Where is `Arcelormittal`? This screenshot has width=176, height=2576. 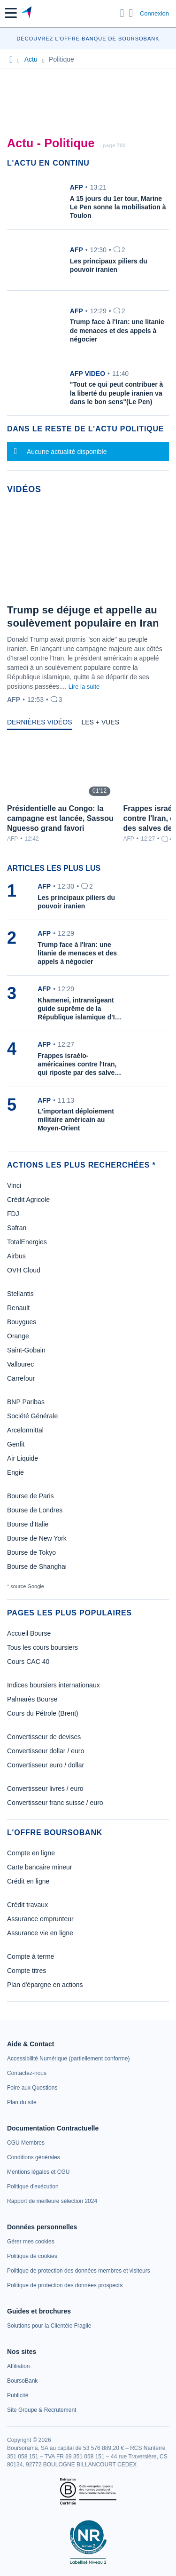
Arcelormittal is located at coordinates (25, 1430).